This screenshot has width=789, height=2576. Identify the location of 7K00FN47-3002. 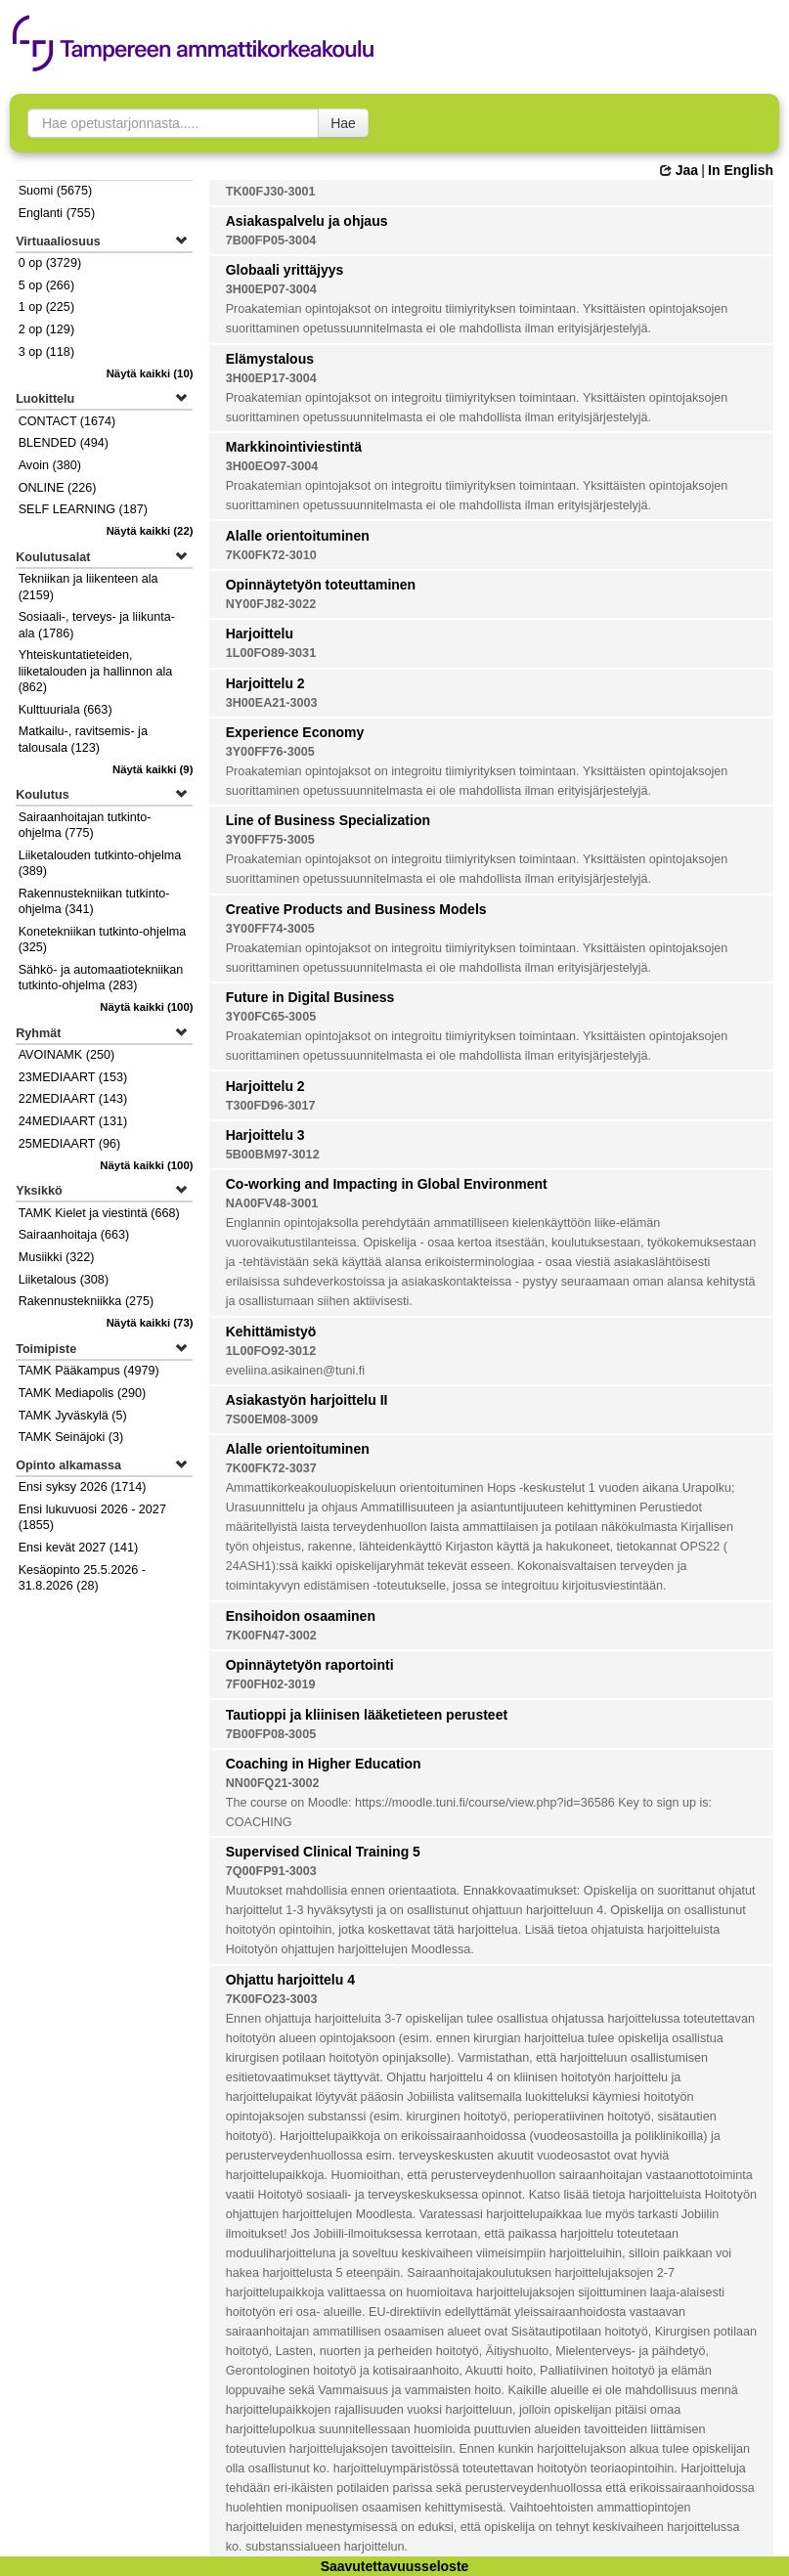
(271, 1635).